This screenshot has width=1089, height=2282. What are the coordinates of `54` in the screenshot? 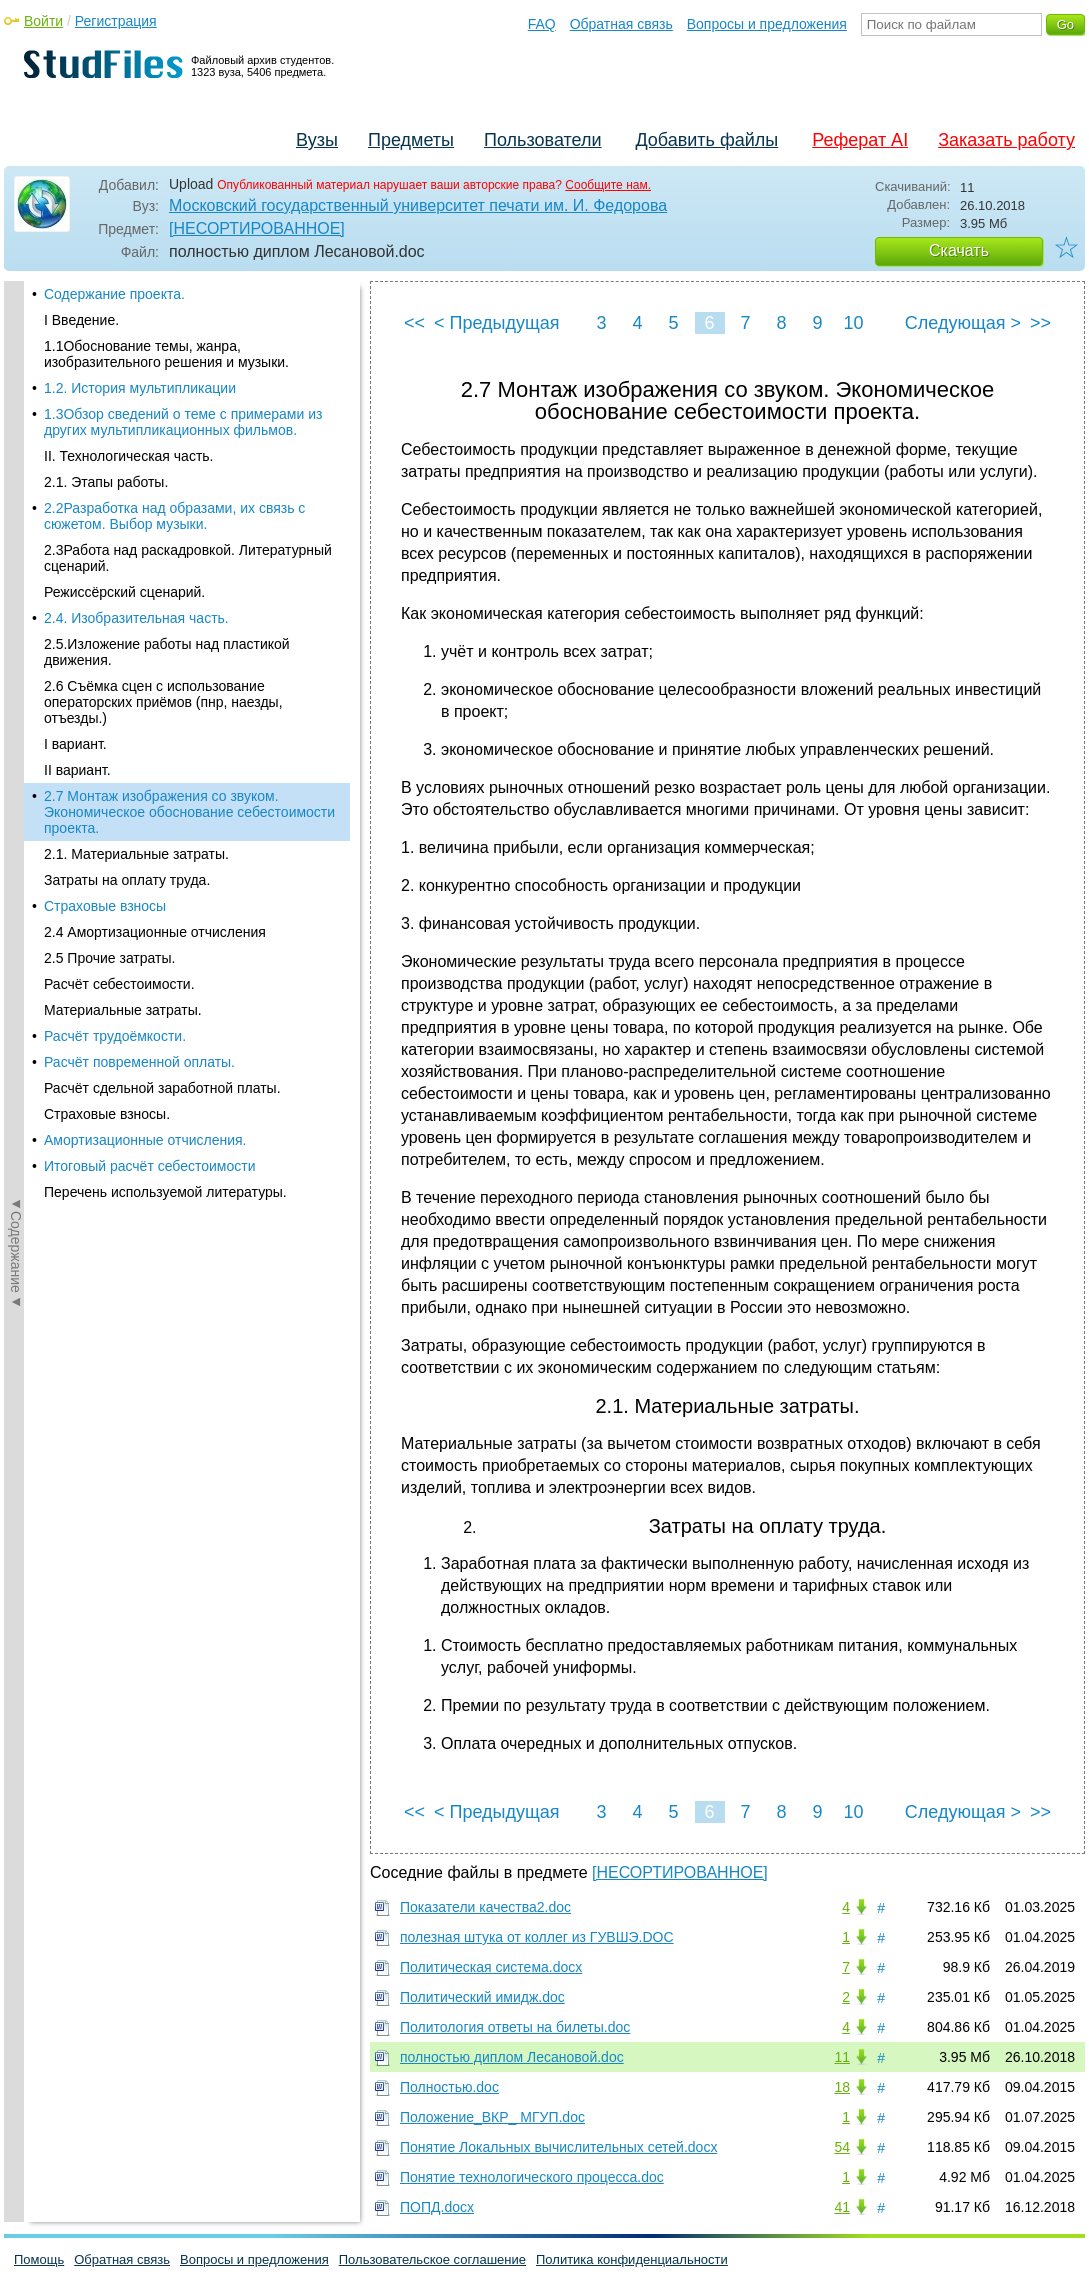 It's located at (842, 2147).